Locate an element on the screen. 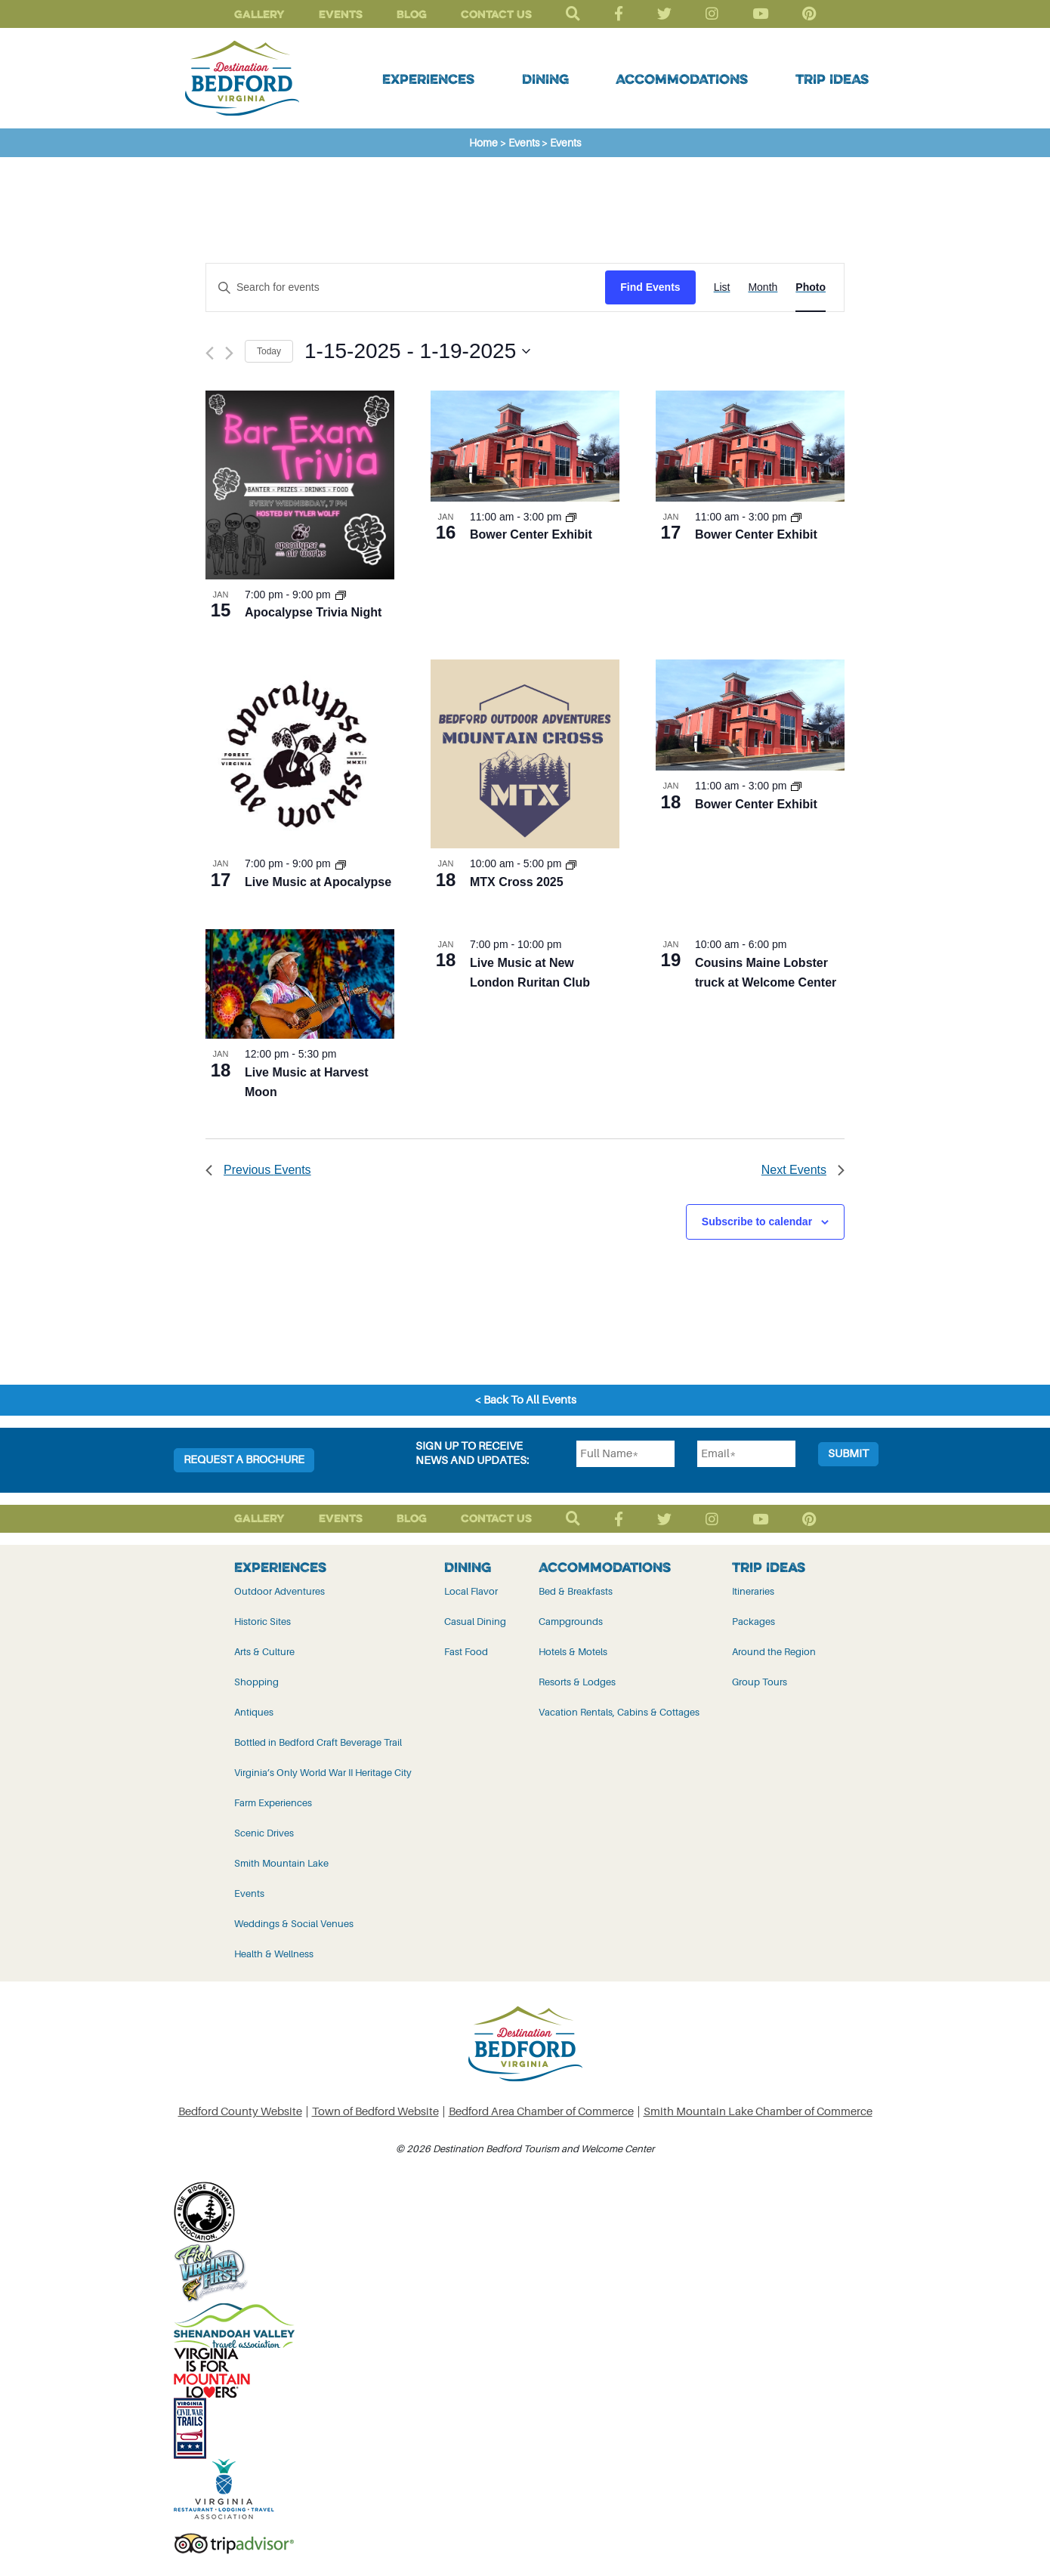 The image size is (1050, 2576). Shopping is located at coordinates (256, 1682).